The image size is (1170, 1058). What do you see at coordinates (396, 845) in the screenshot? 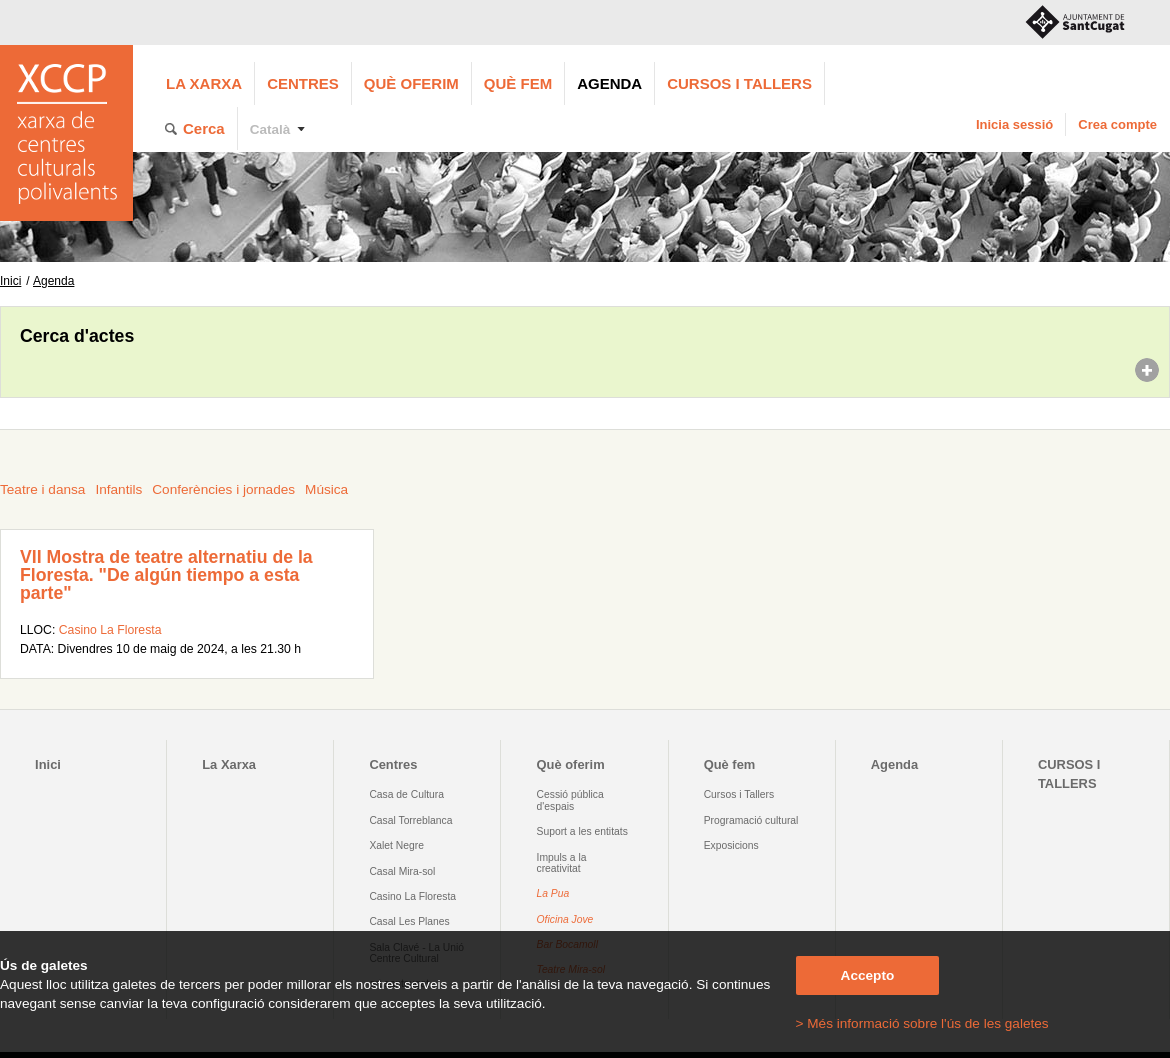
I see `Xalet Negre` at bounding box center [396, 845].